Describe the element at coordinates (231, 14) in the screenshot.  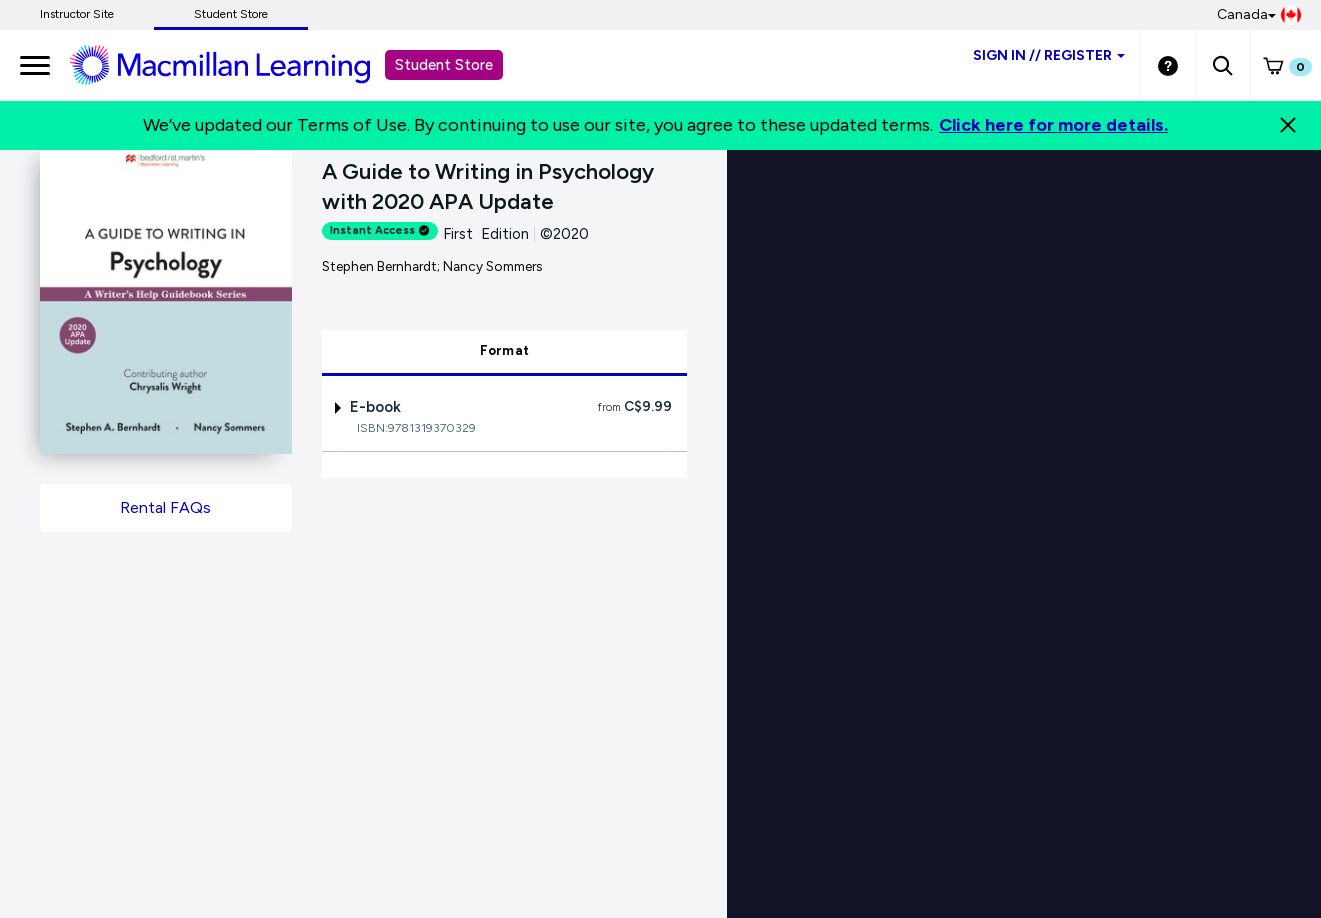
I see `Student Store` at that location.